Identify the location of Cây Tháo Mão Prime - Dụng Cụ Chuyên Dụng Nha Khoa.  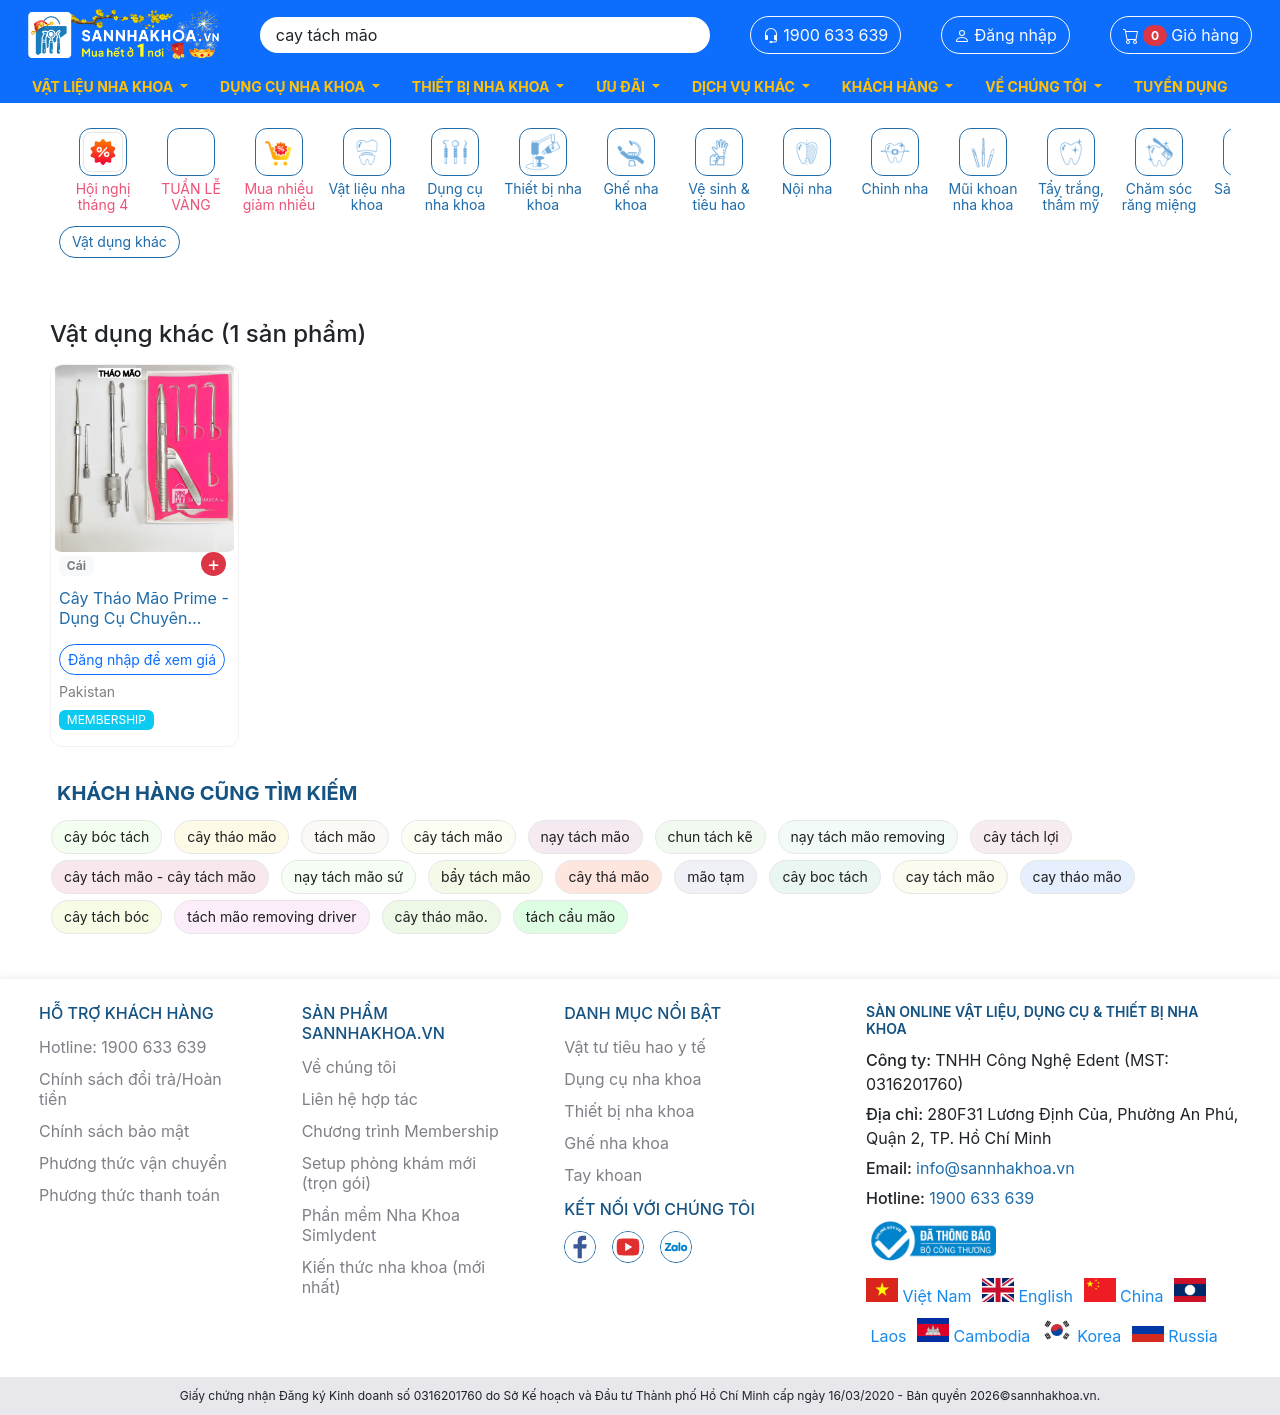
(144, 608).